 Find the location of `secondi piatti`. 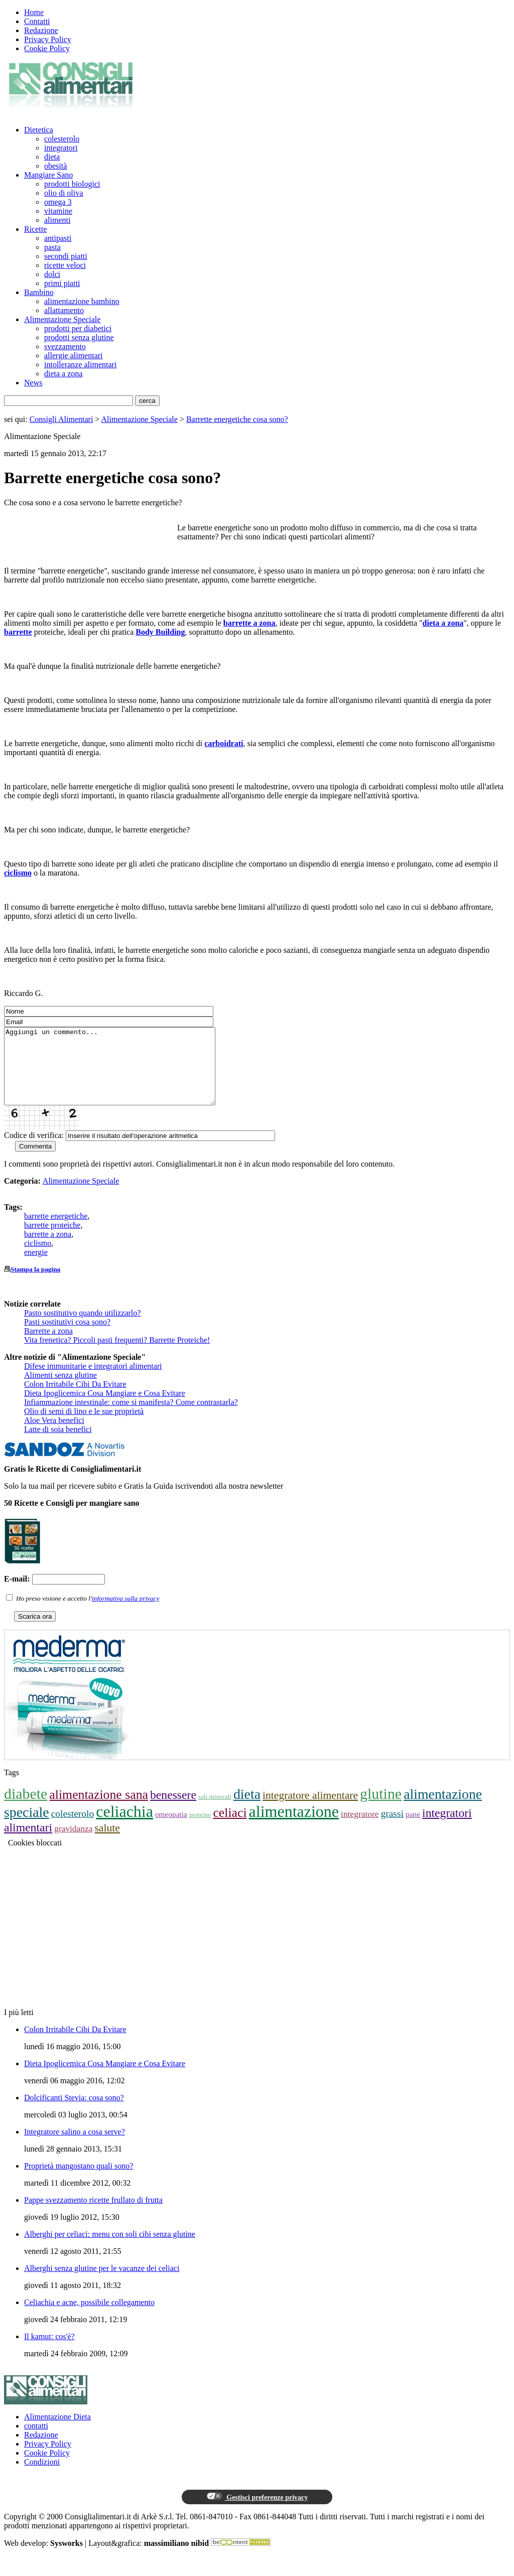

secondi piatti is located at coordinates (65, 256).